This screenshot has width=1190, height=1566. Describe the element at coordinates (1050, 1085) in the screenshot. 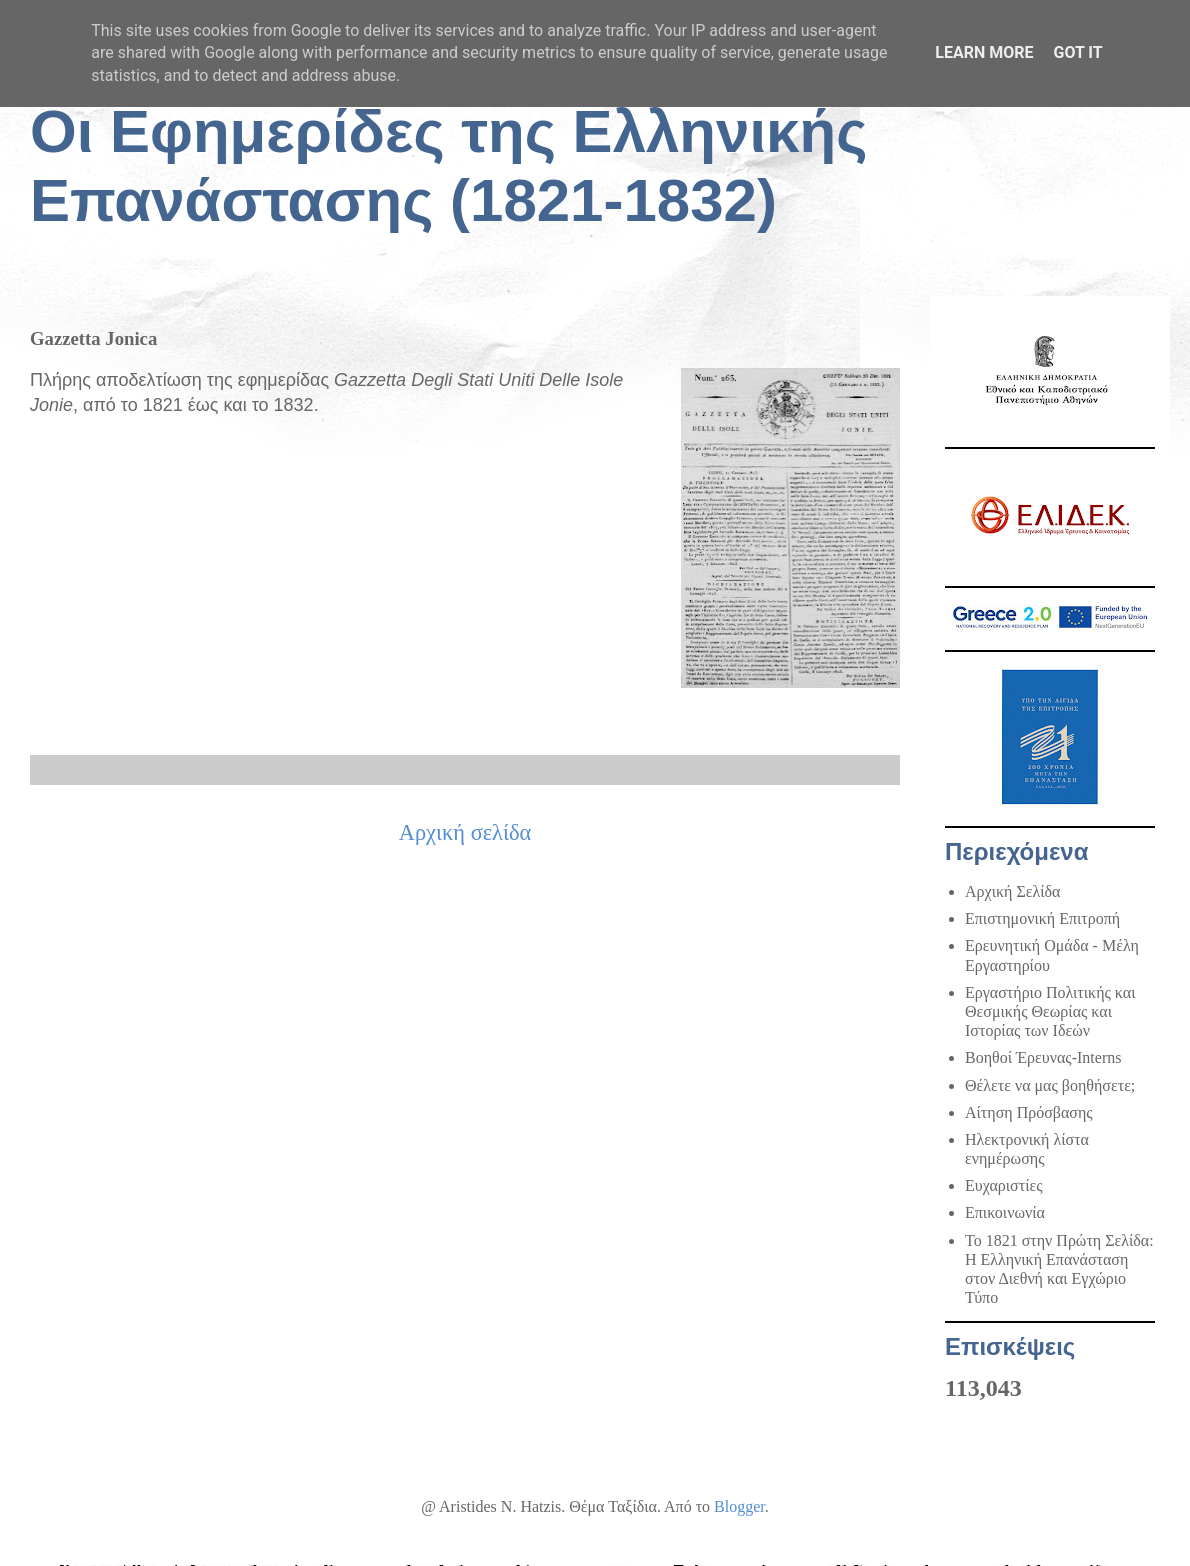

I see `Θέλετε να μας βοηθήσετε;` at that location.